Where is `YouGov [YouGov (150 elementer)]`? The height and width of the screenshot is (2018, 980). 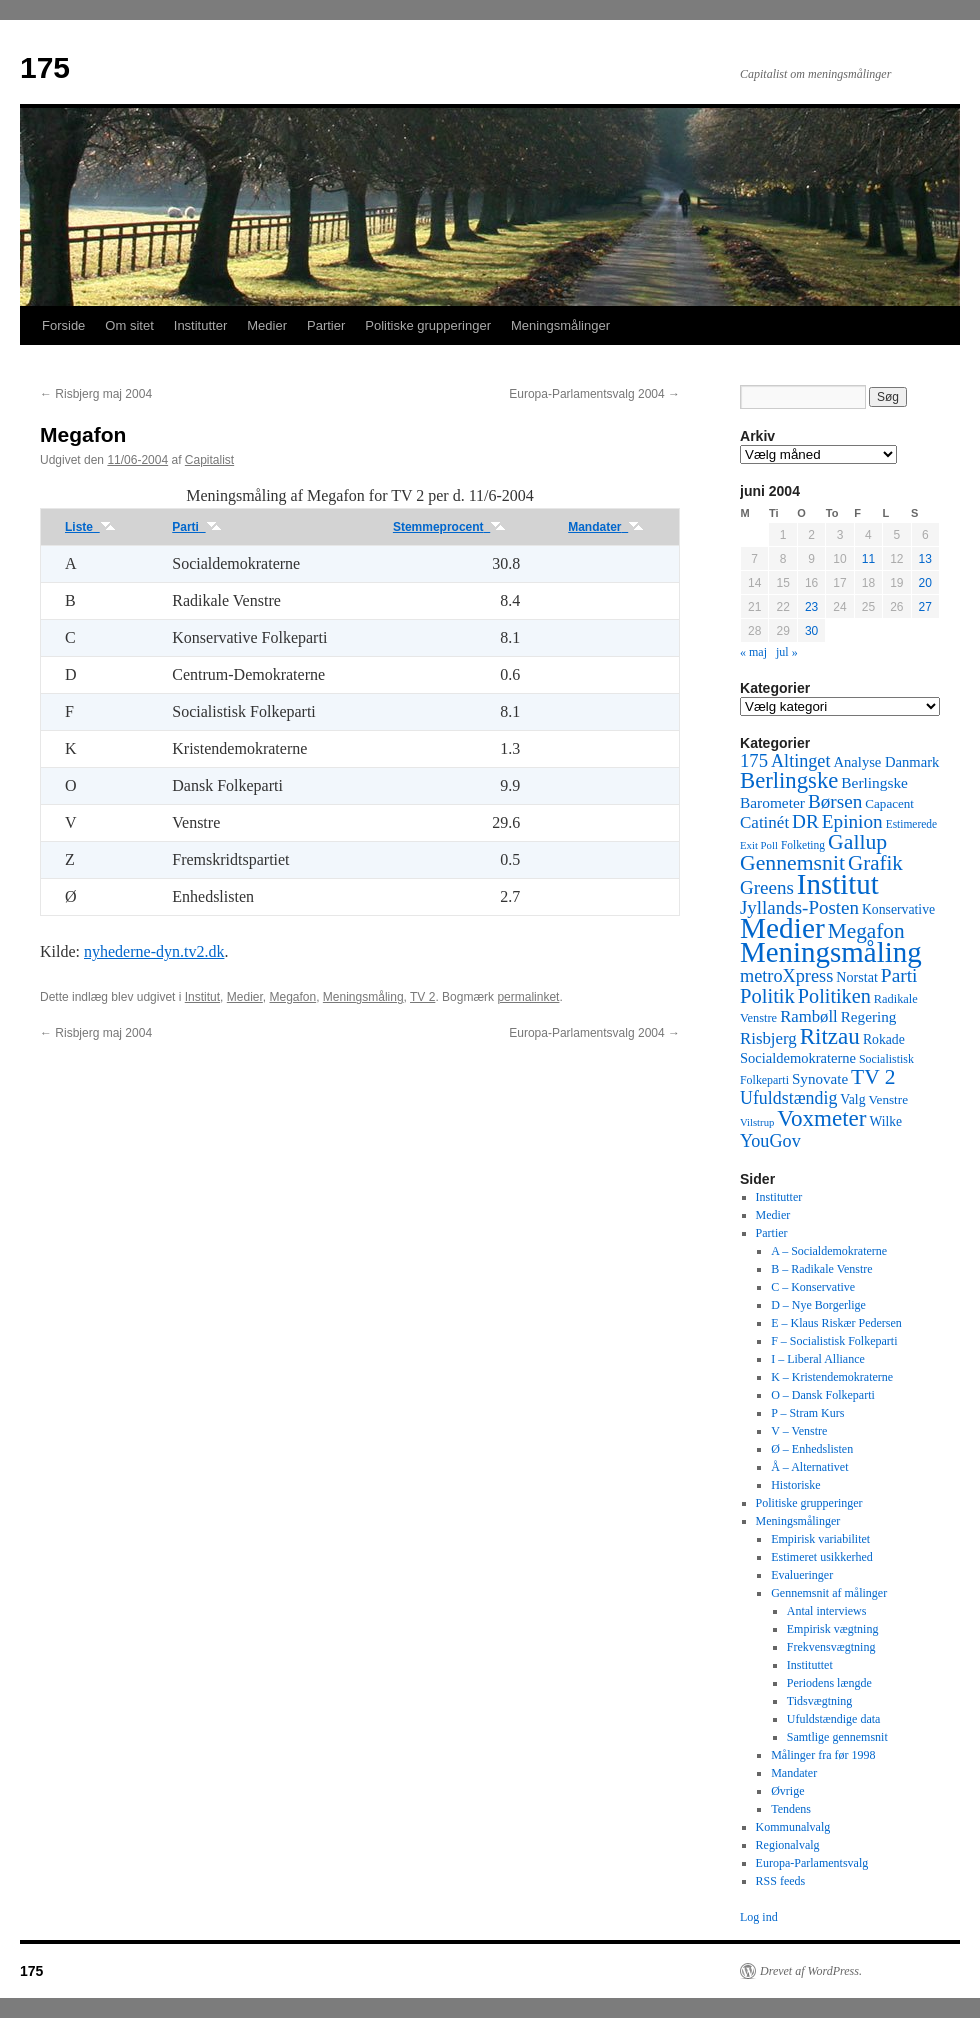 YouGov [YouGov (150 elementer)] is located at coordinates (770, 1141).